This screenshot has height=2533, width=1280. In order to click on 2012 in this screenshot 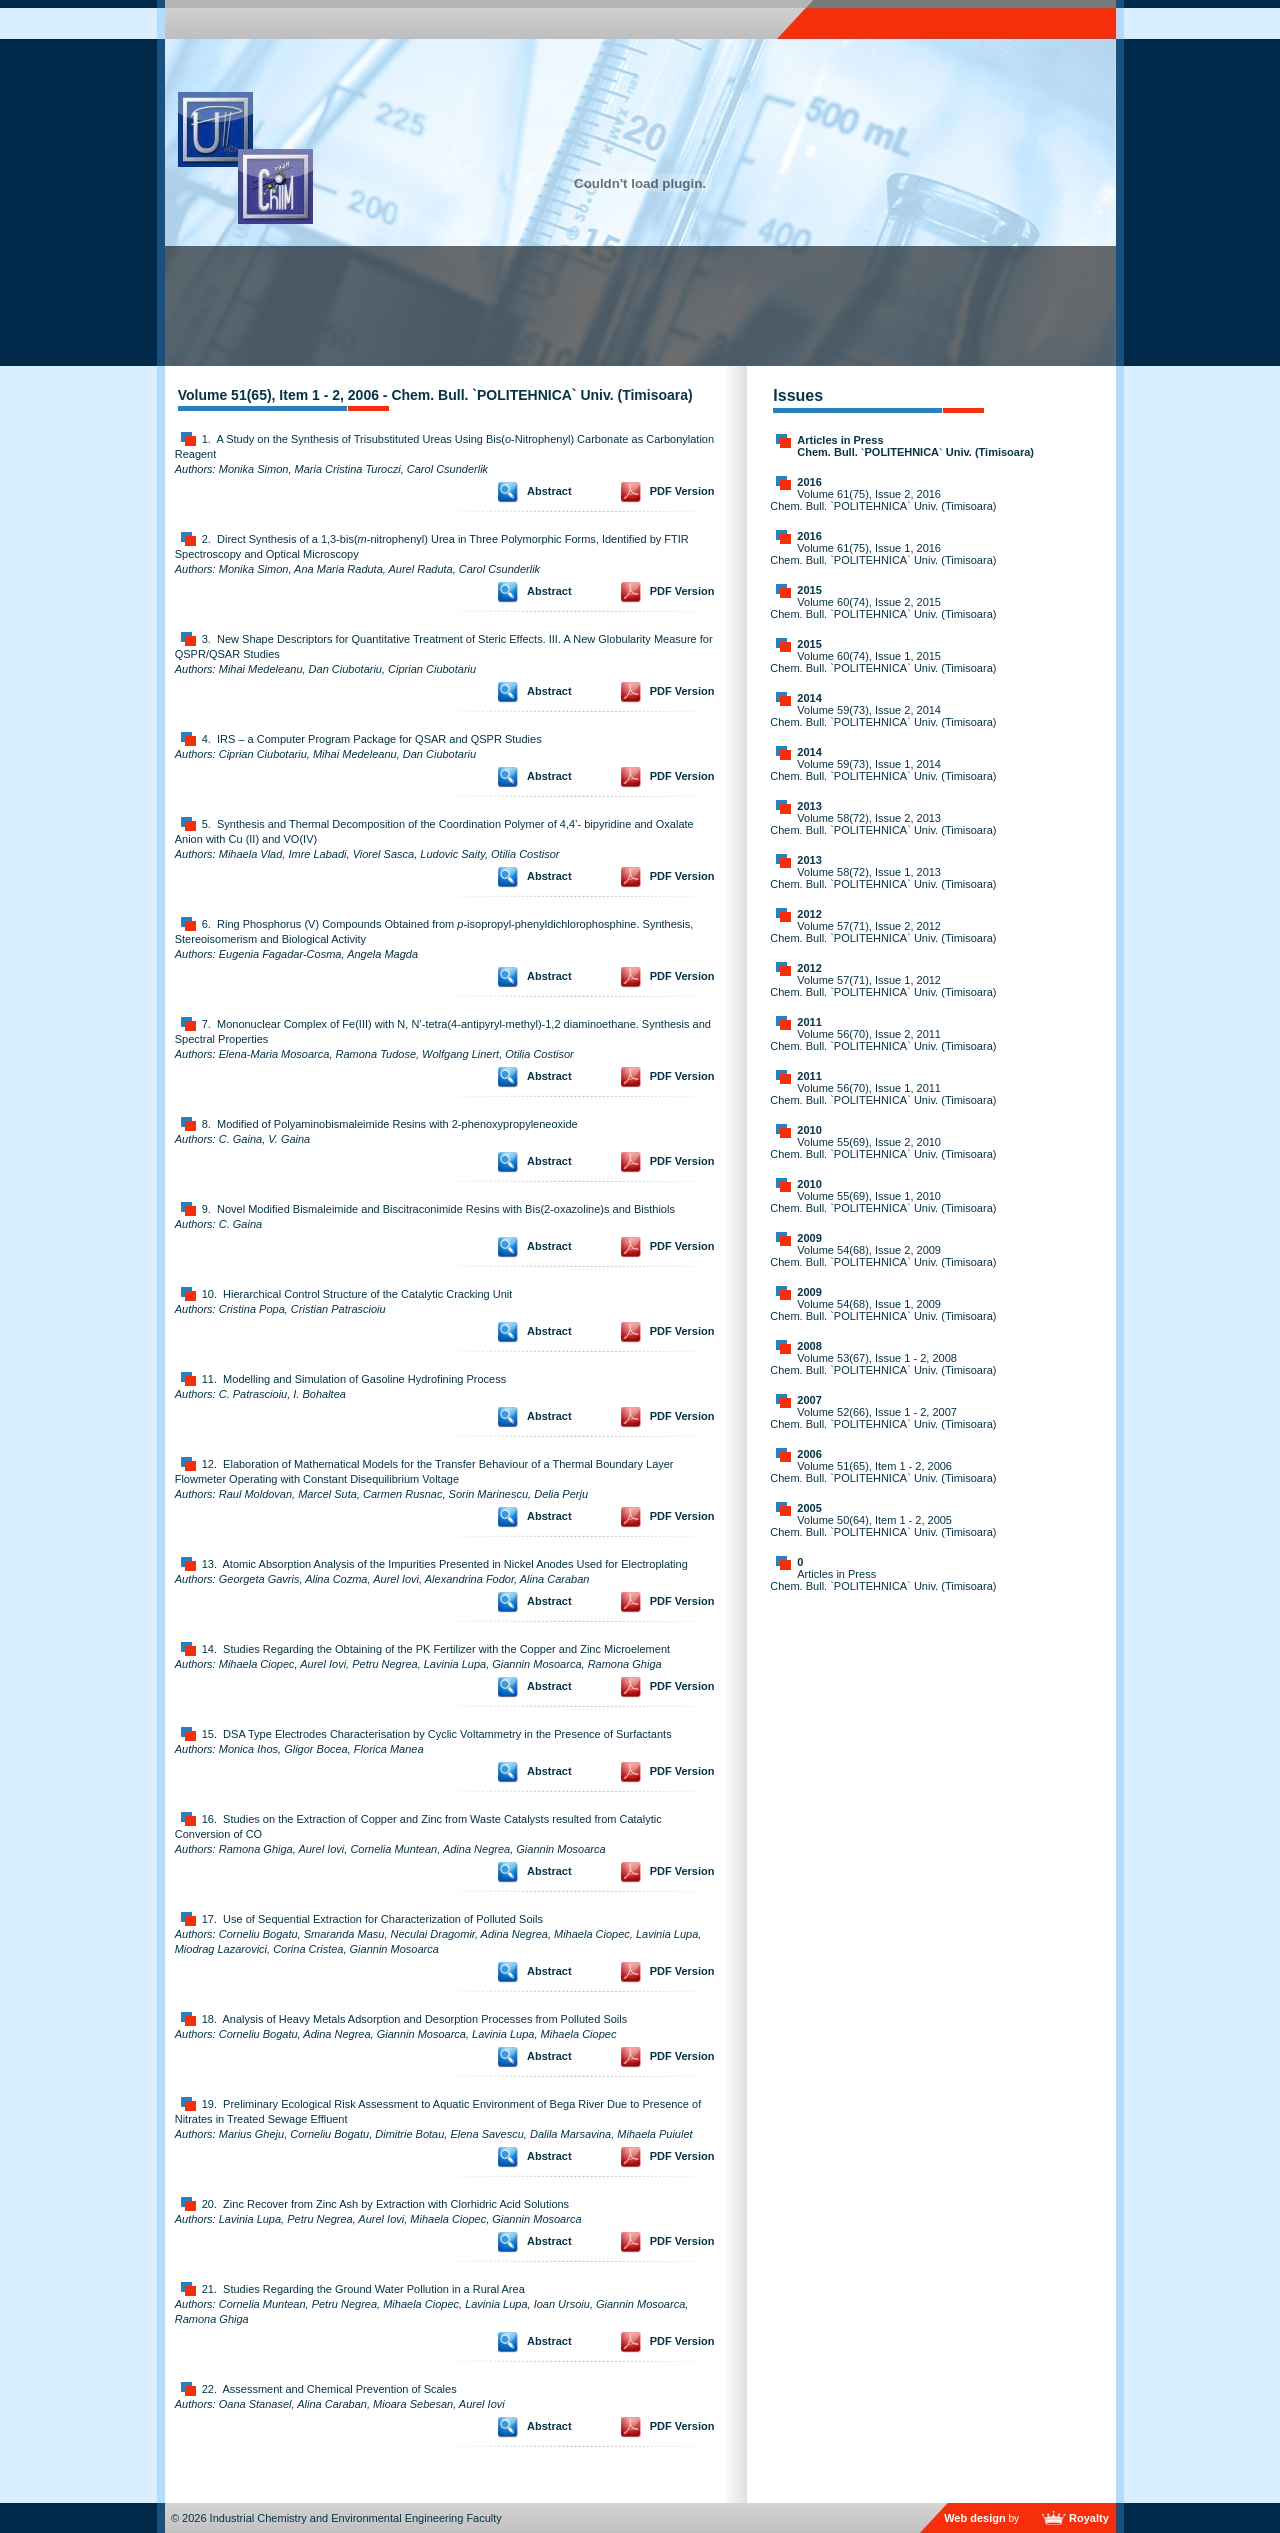, I will do `click(809, 914)`.